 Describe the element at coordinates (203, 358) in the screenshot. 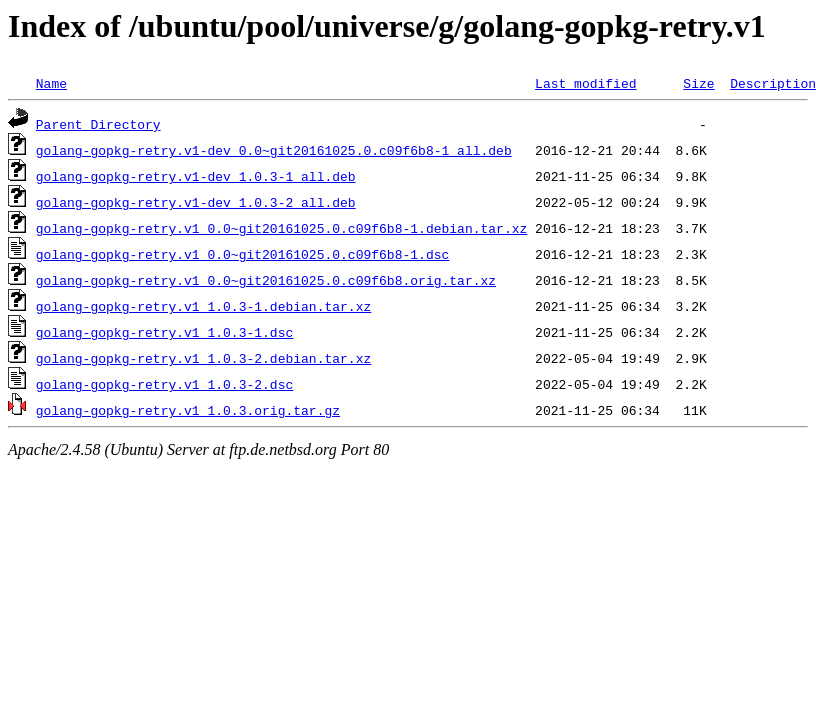

I see `golang-gopkg-retry.v1_1.0.3-2.debian.tar.xz` at that location.